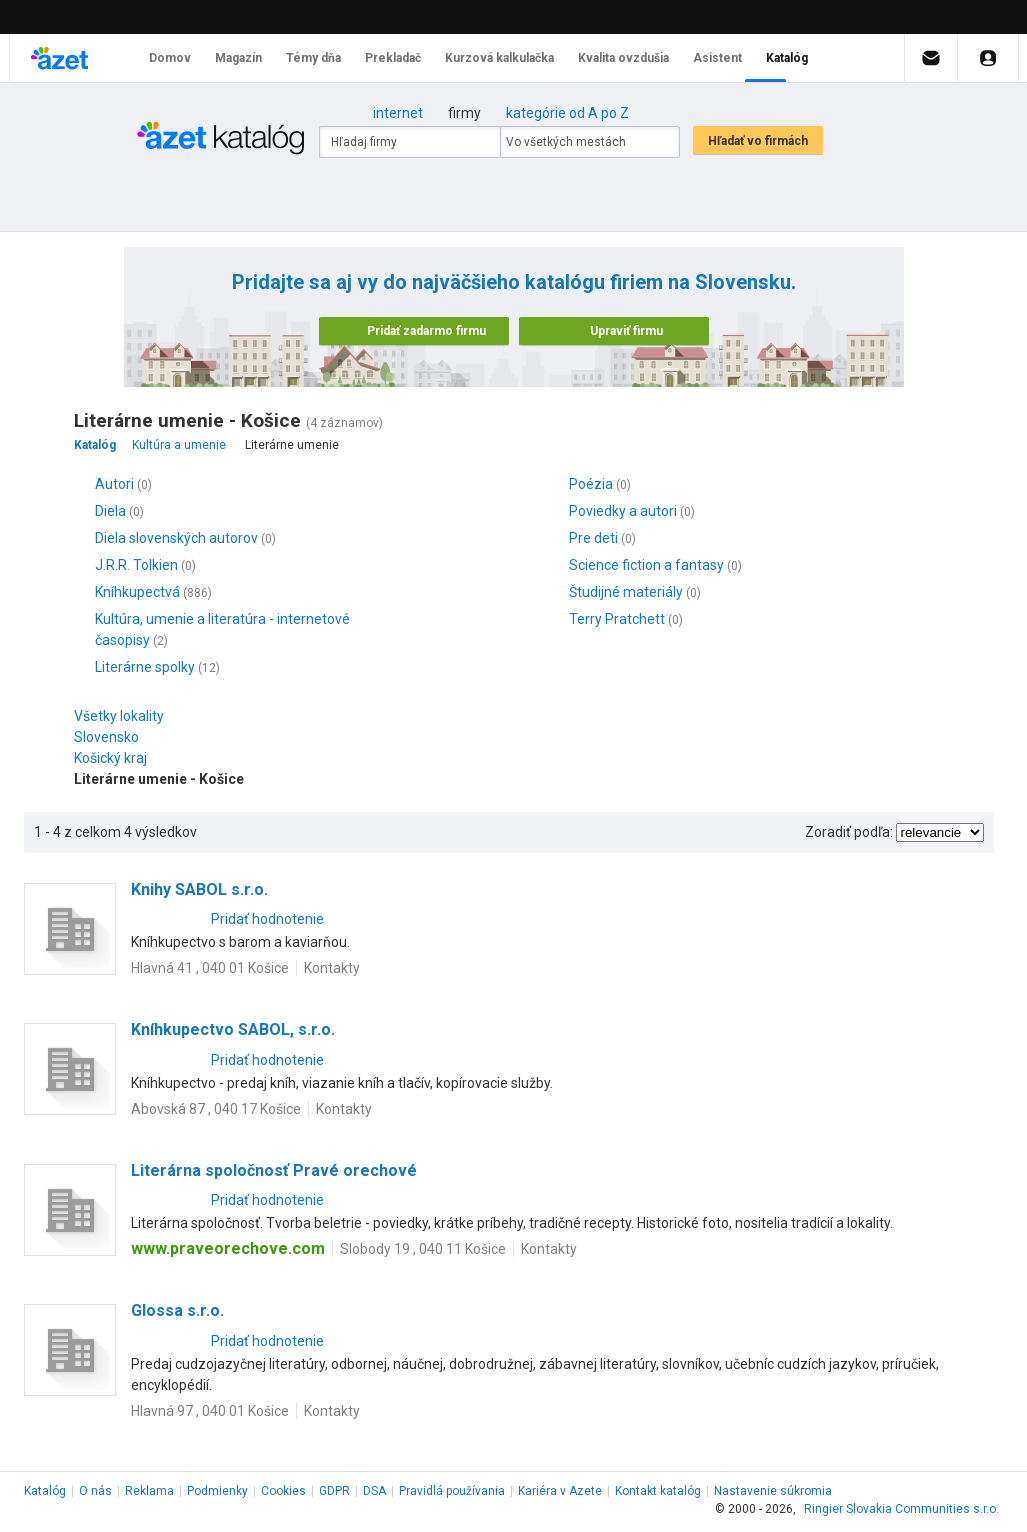  Describe the element at coordinates (626, 592) in the screenshot. I see `Študijné materiály` at that location.